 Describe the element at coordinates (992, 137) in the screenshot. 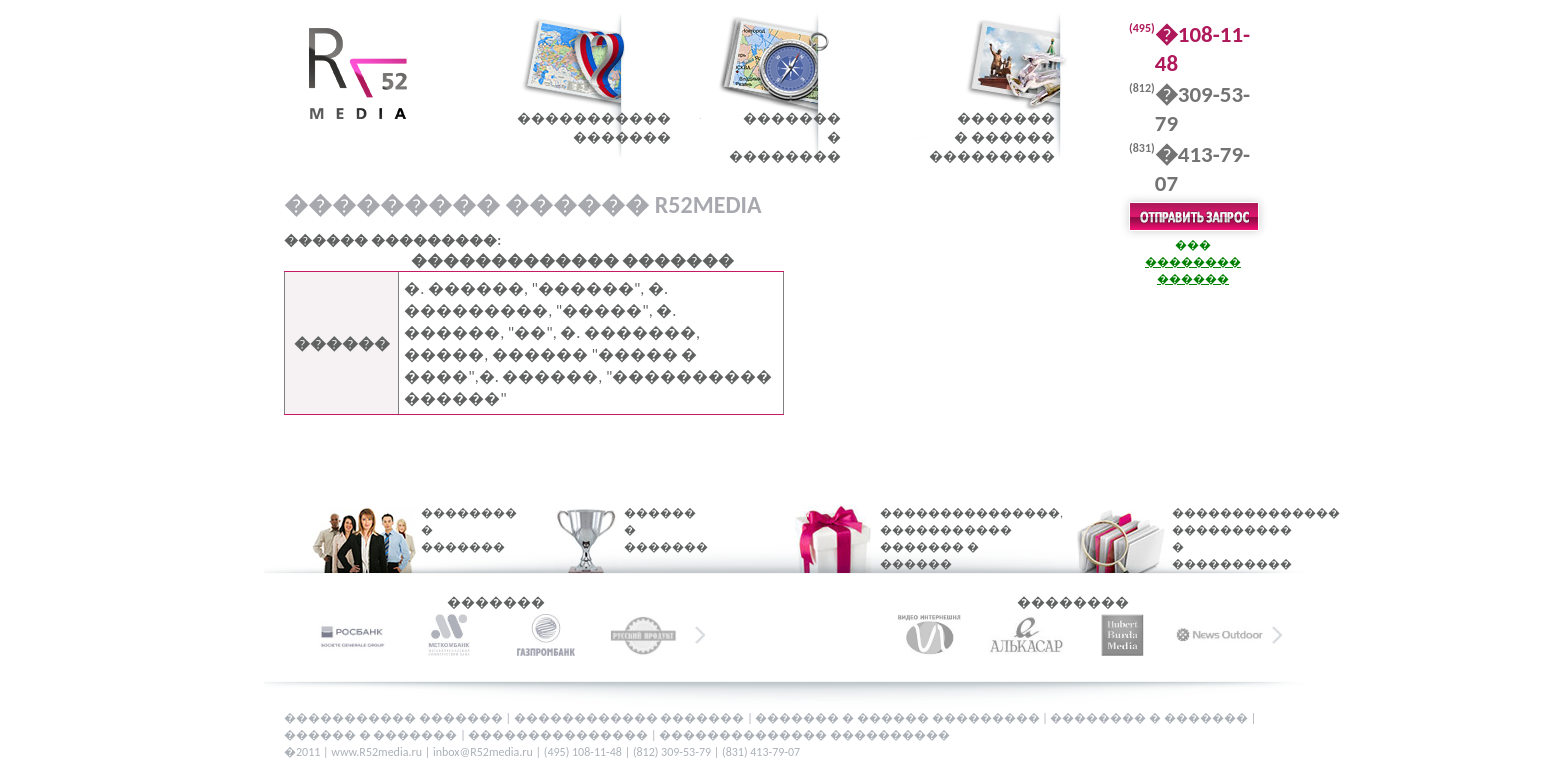

I see `�������� ������ ���������` at that location.